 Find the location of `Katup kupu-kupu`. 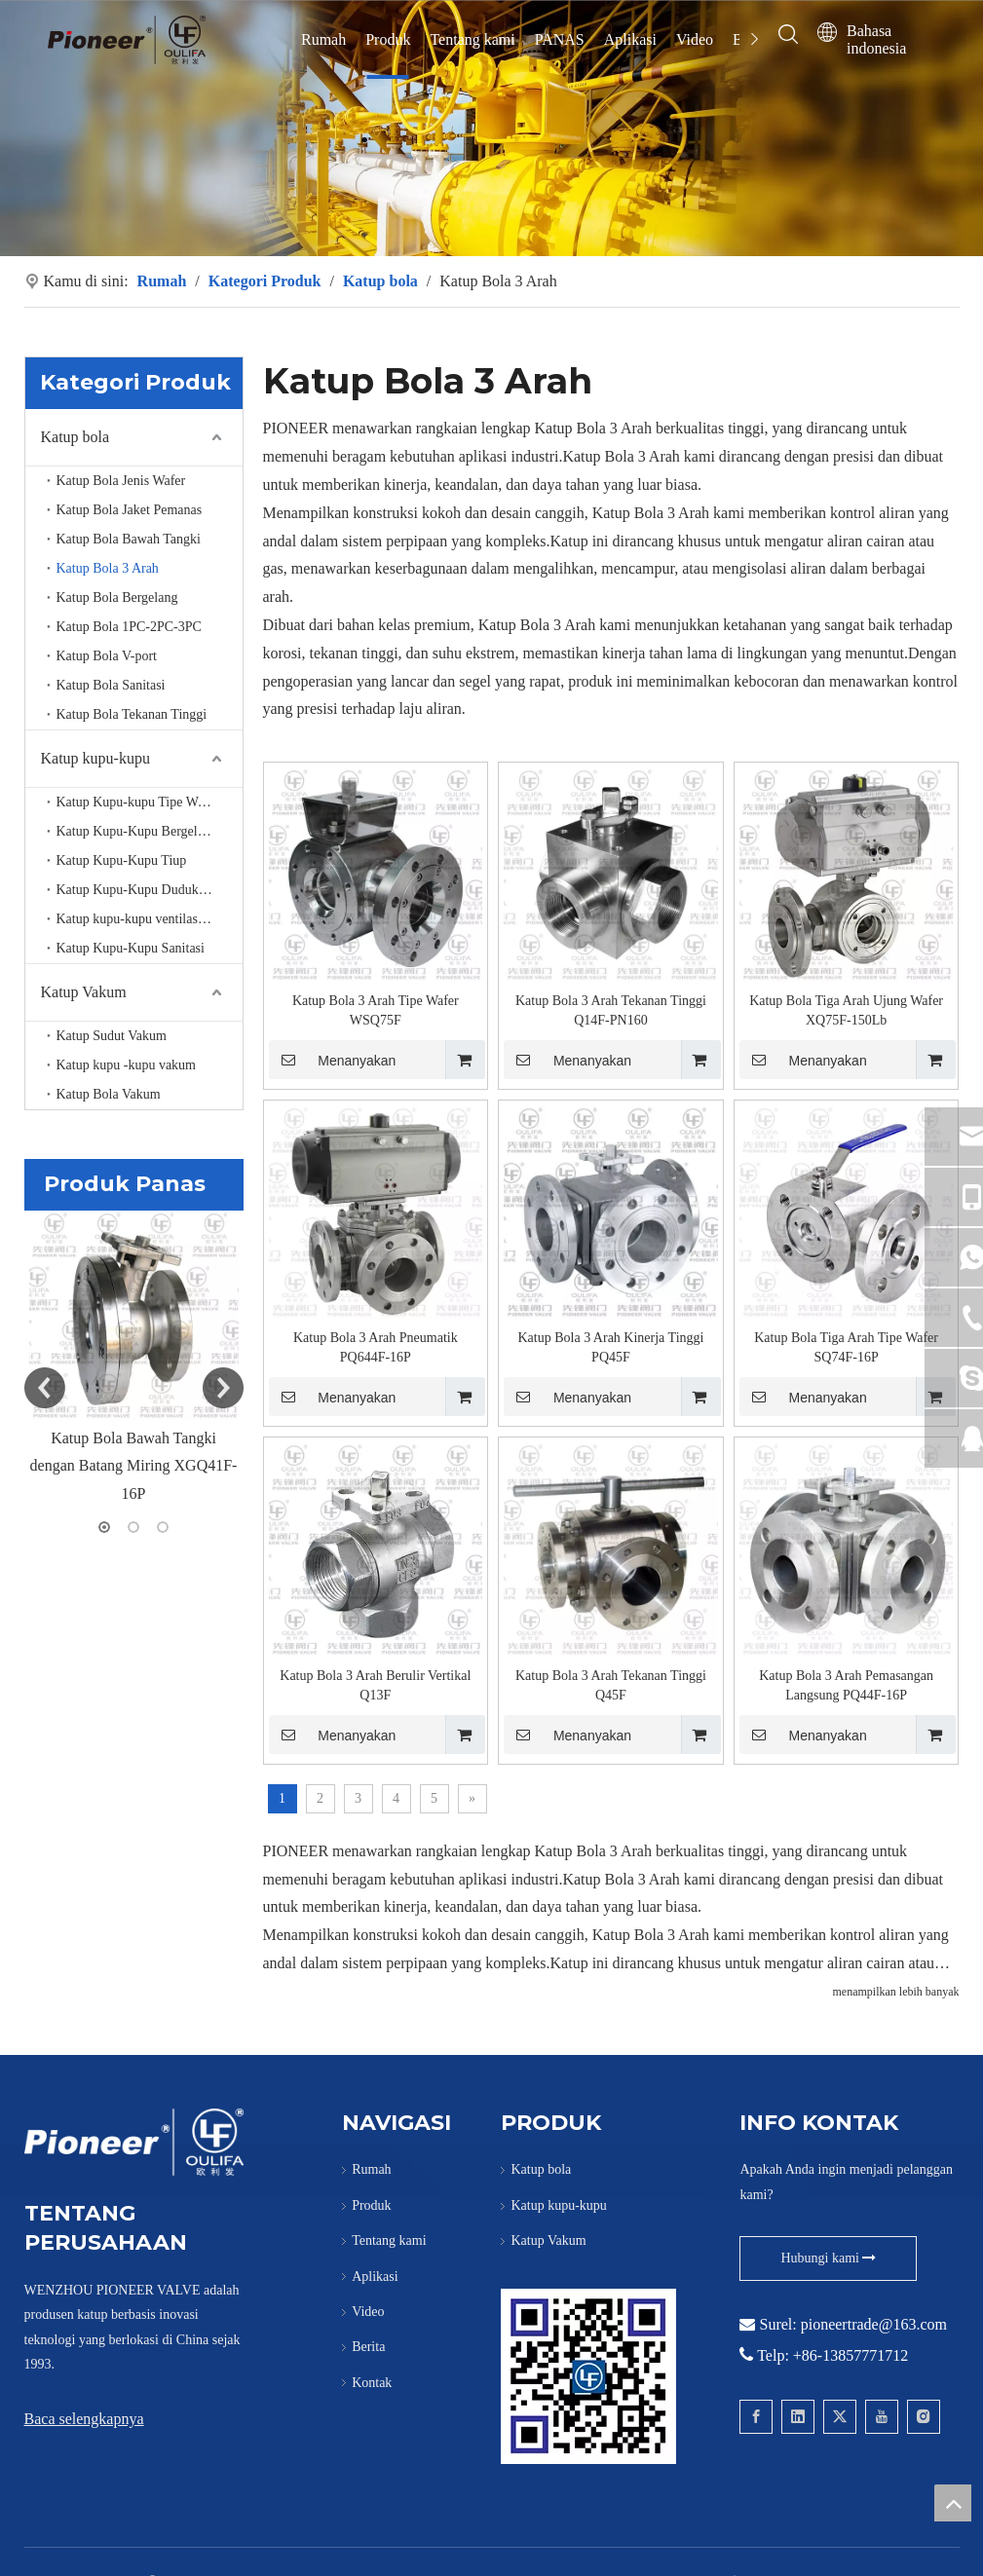

Katup kupu-kupu is located at coordinates (95, 758).